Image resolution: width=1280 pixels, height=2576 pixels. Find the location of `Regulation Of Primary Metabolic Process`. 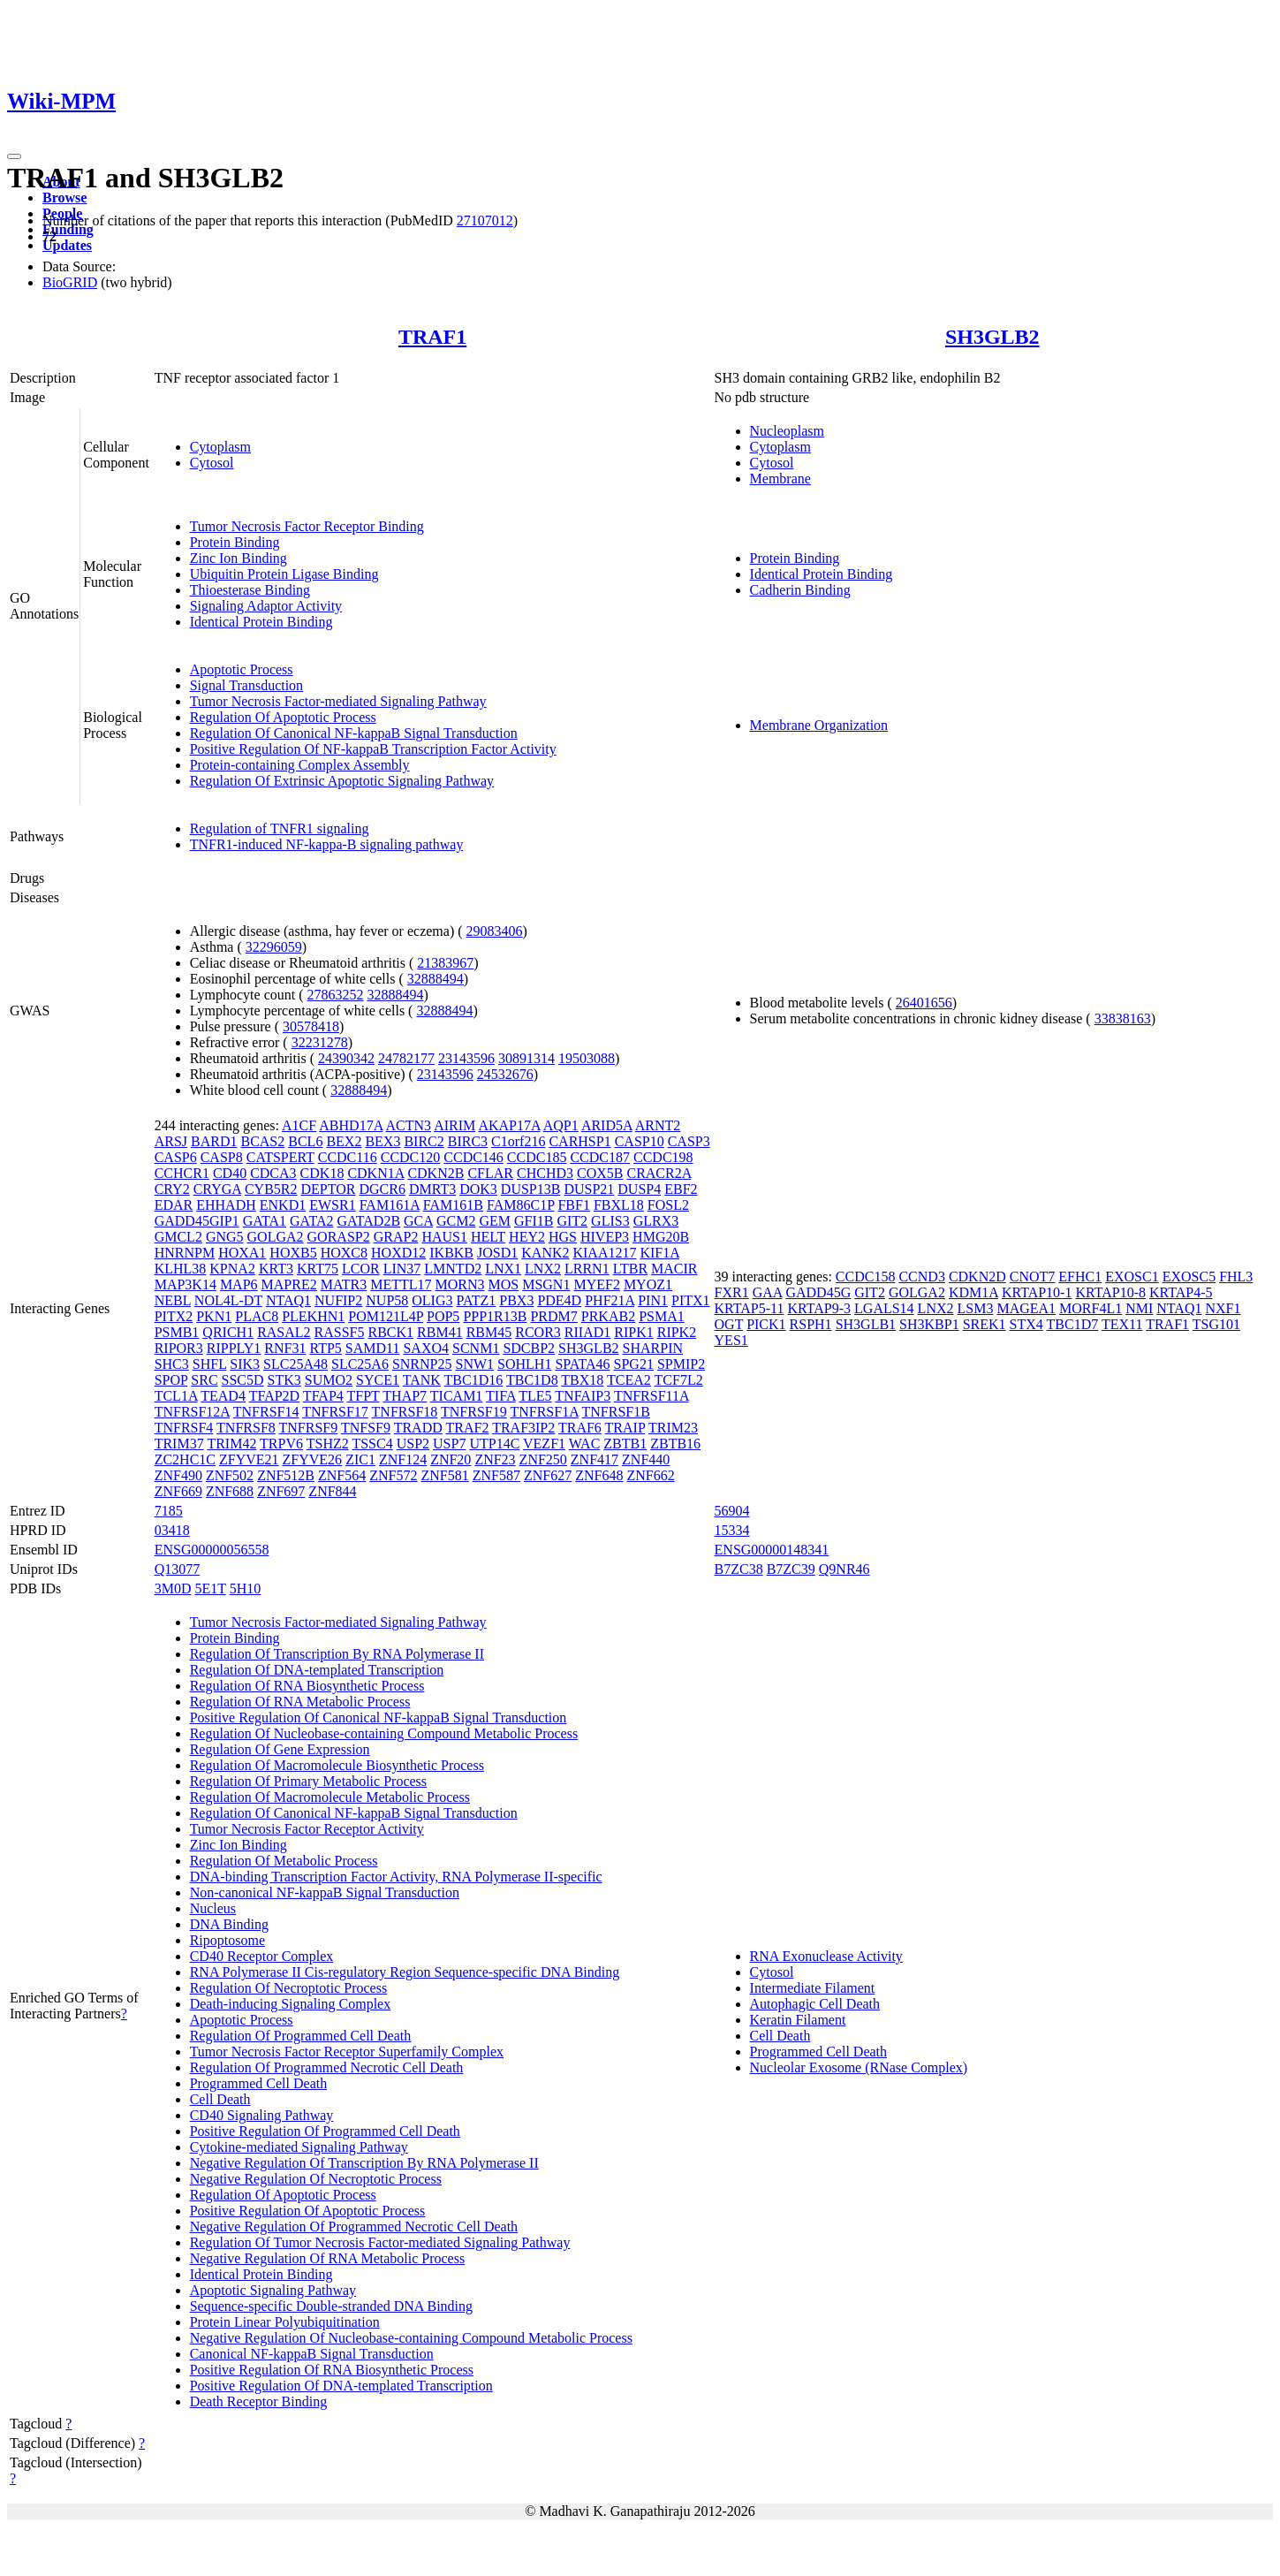

Regulation Of Primary Metabolic Process is located at coordinates (308, 1781).